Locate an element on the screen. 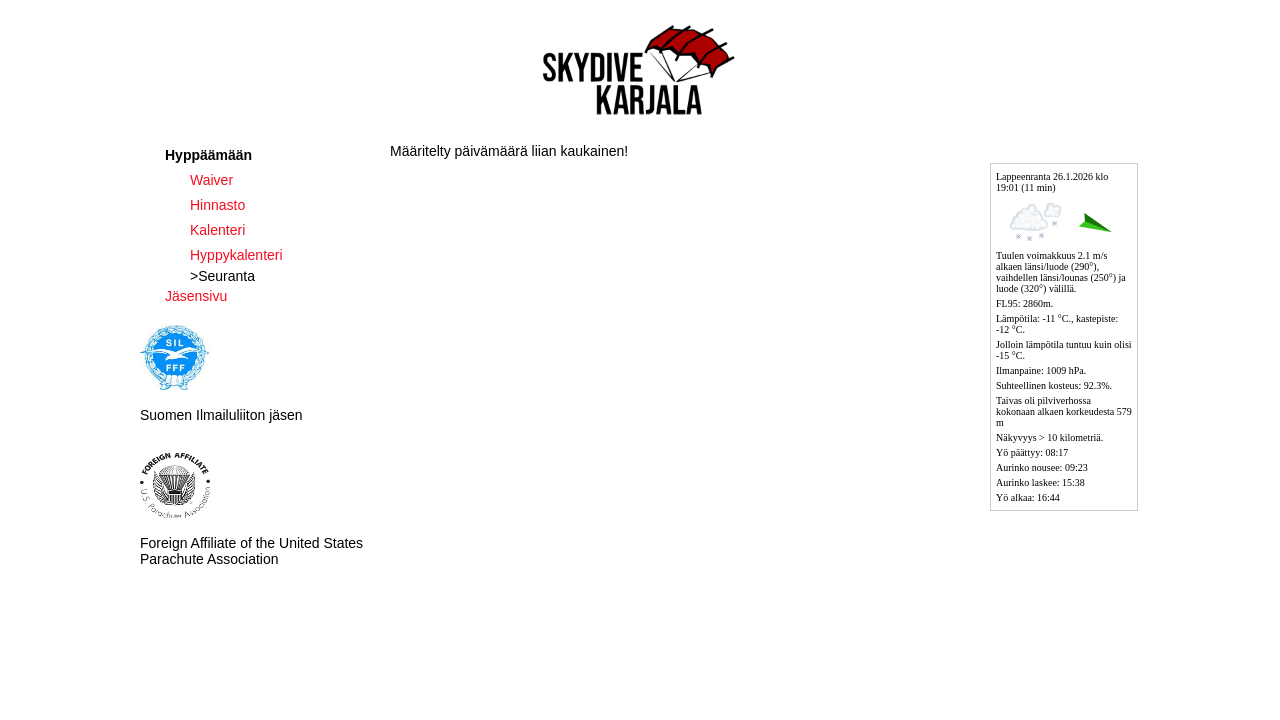 The image size is (1280, 720). Hinnasto is located at coordinates (217, 205).